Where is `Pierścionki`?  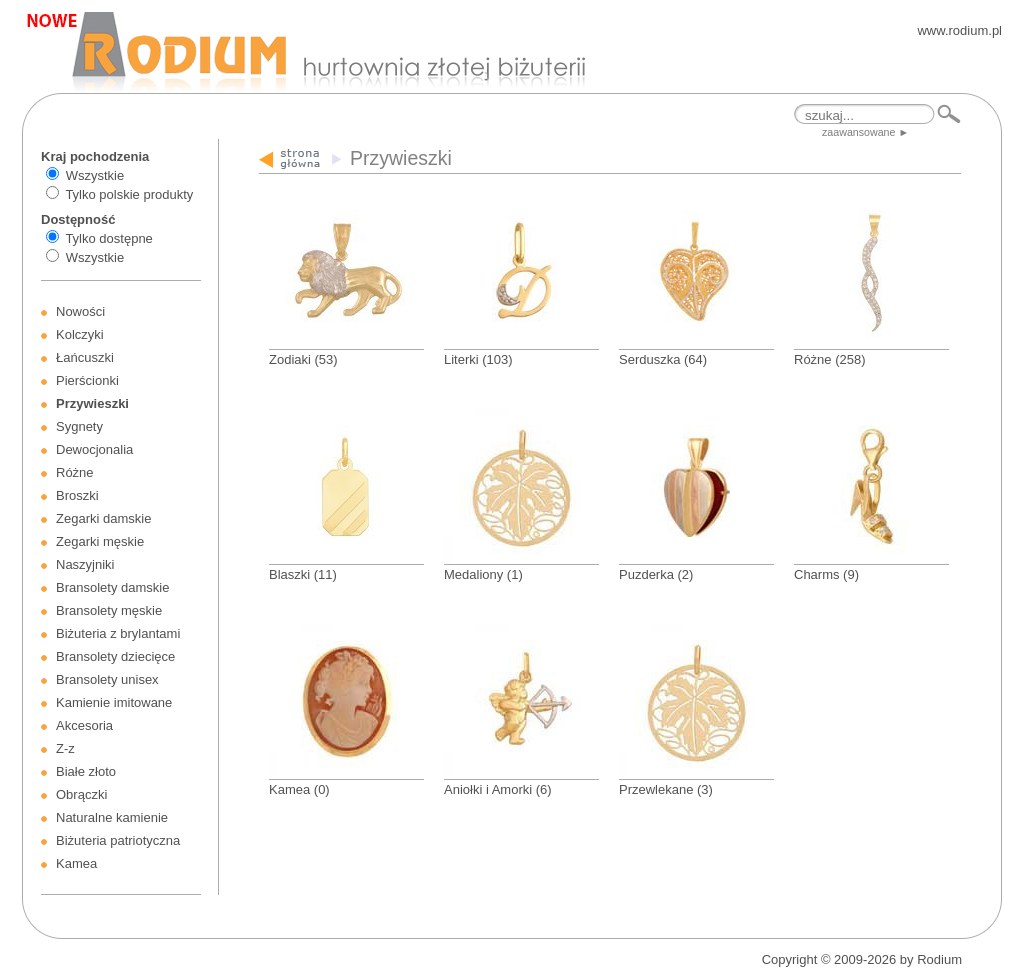 Pierścionki is located at coordinates (87, 380).